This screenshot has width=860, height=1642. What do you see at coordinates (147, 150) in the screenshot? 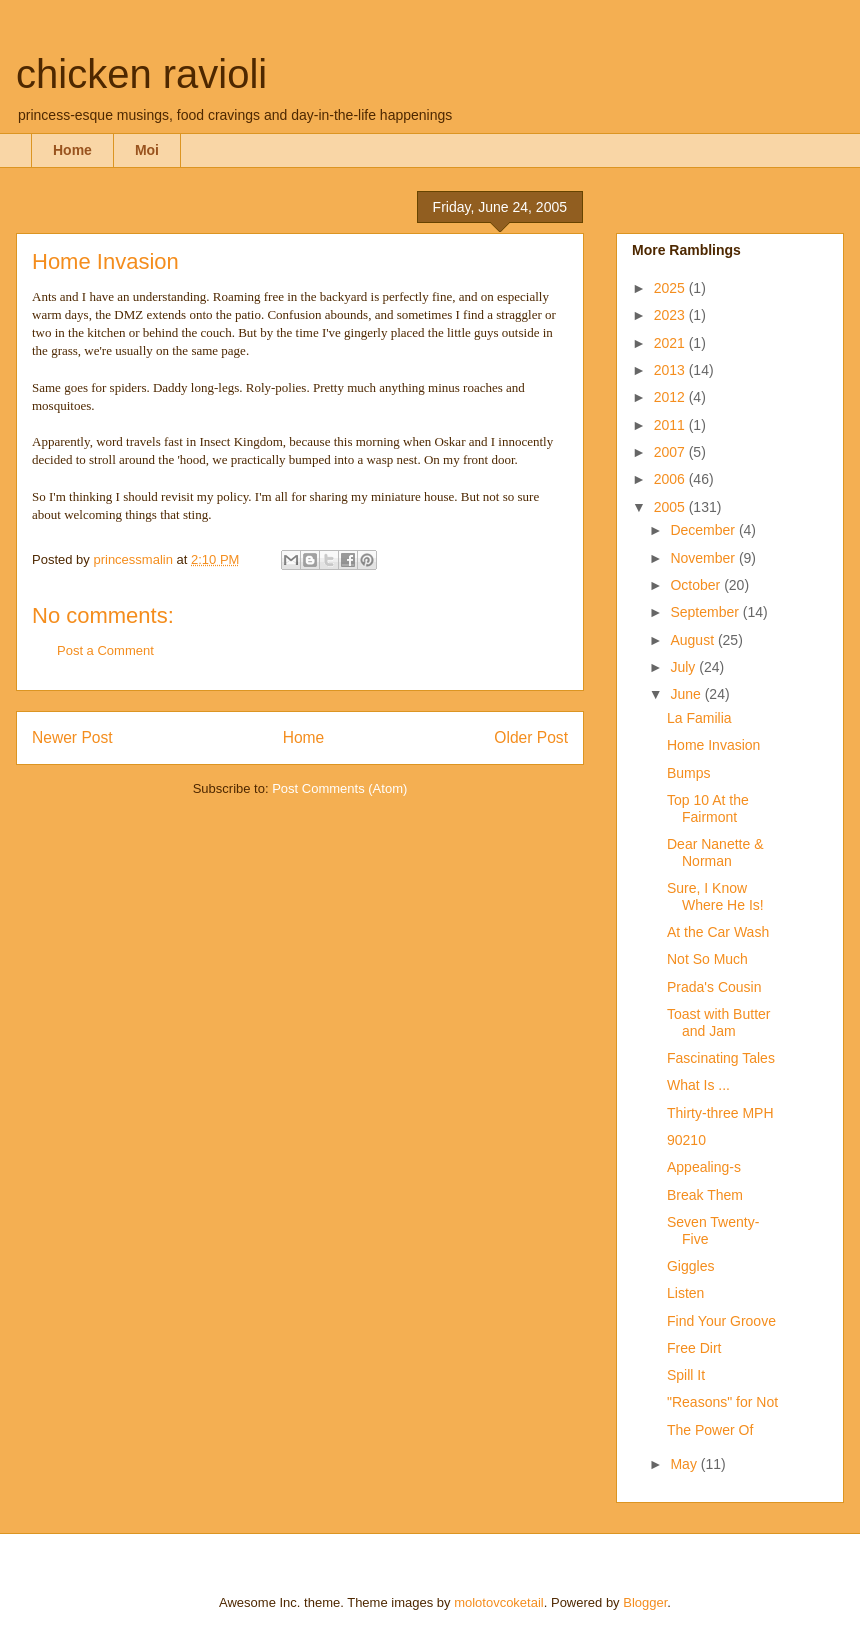
I see `Moi` at bounding box center [147, 150].